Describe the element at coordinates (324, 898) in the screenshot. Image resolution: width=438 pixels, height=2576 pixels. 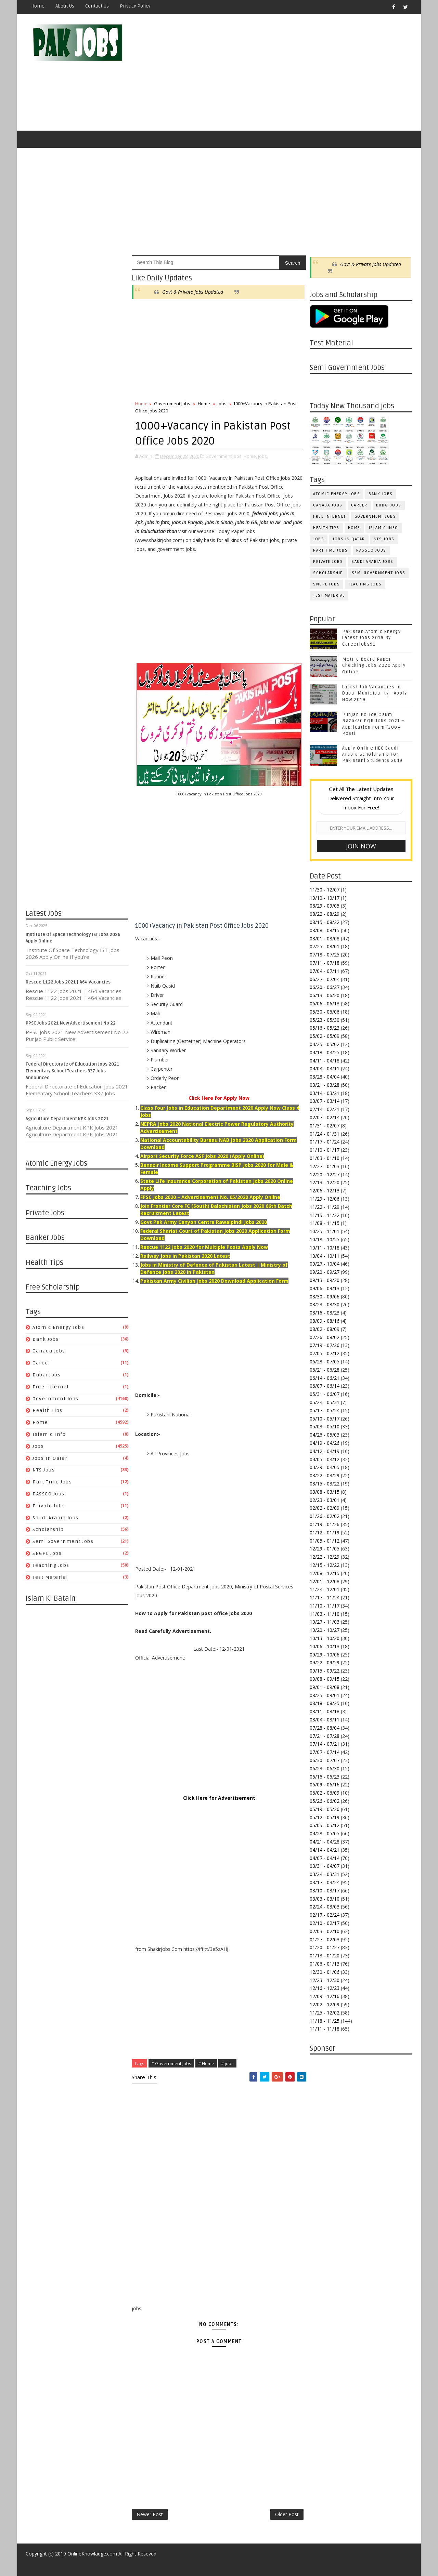
I see `10/10 - 10/17` at that location.